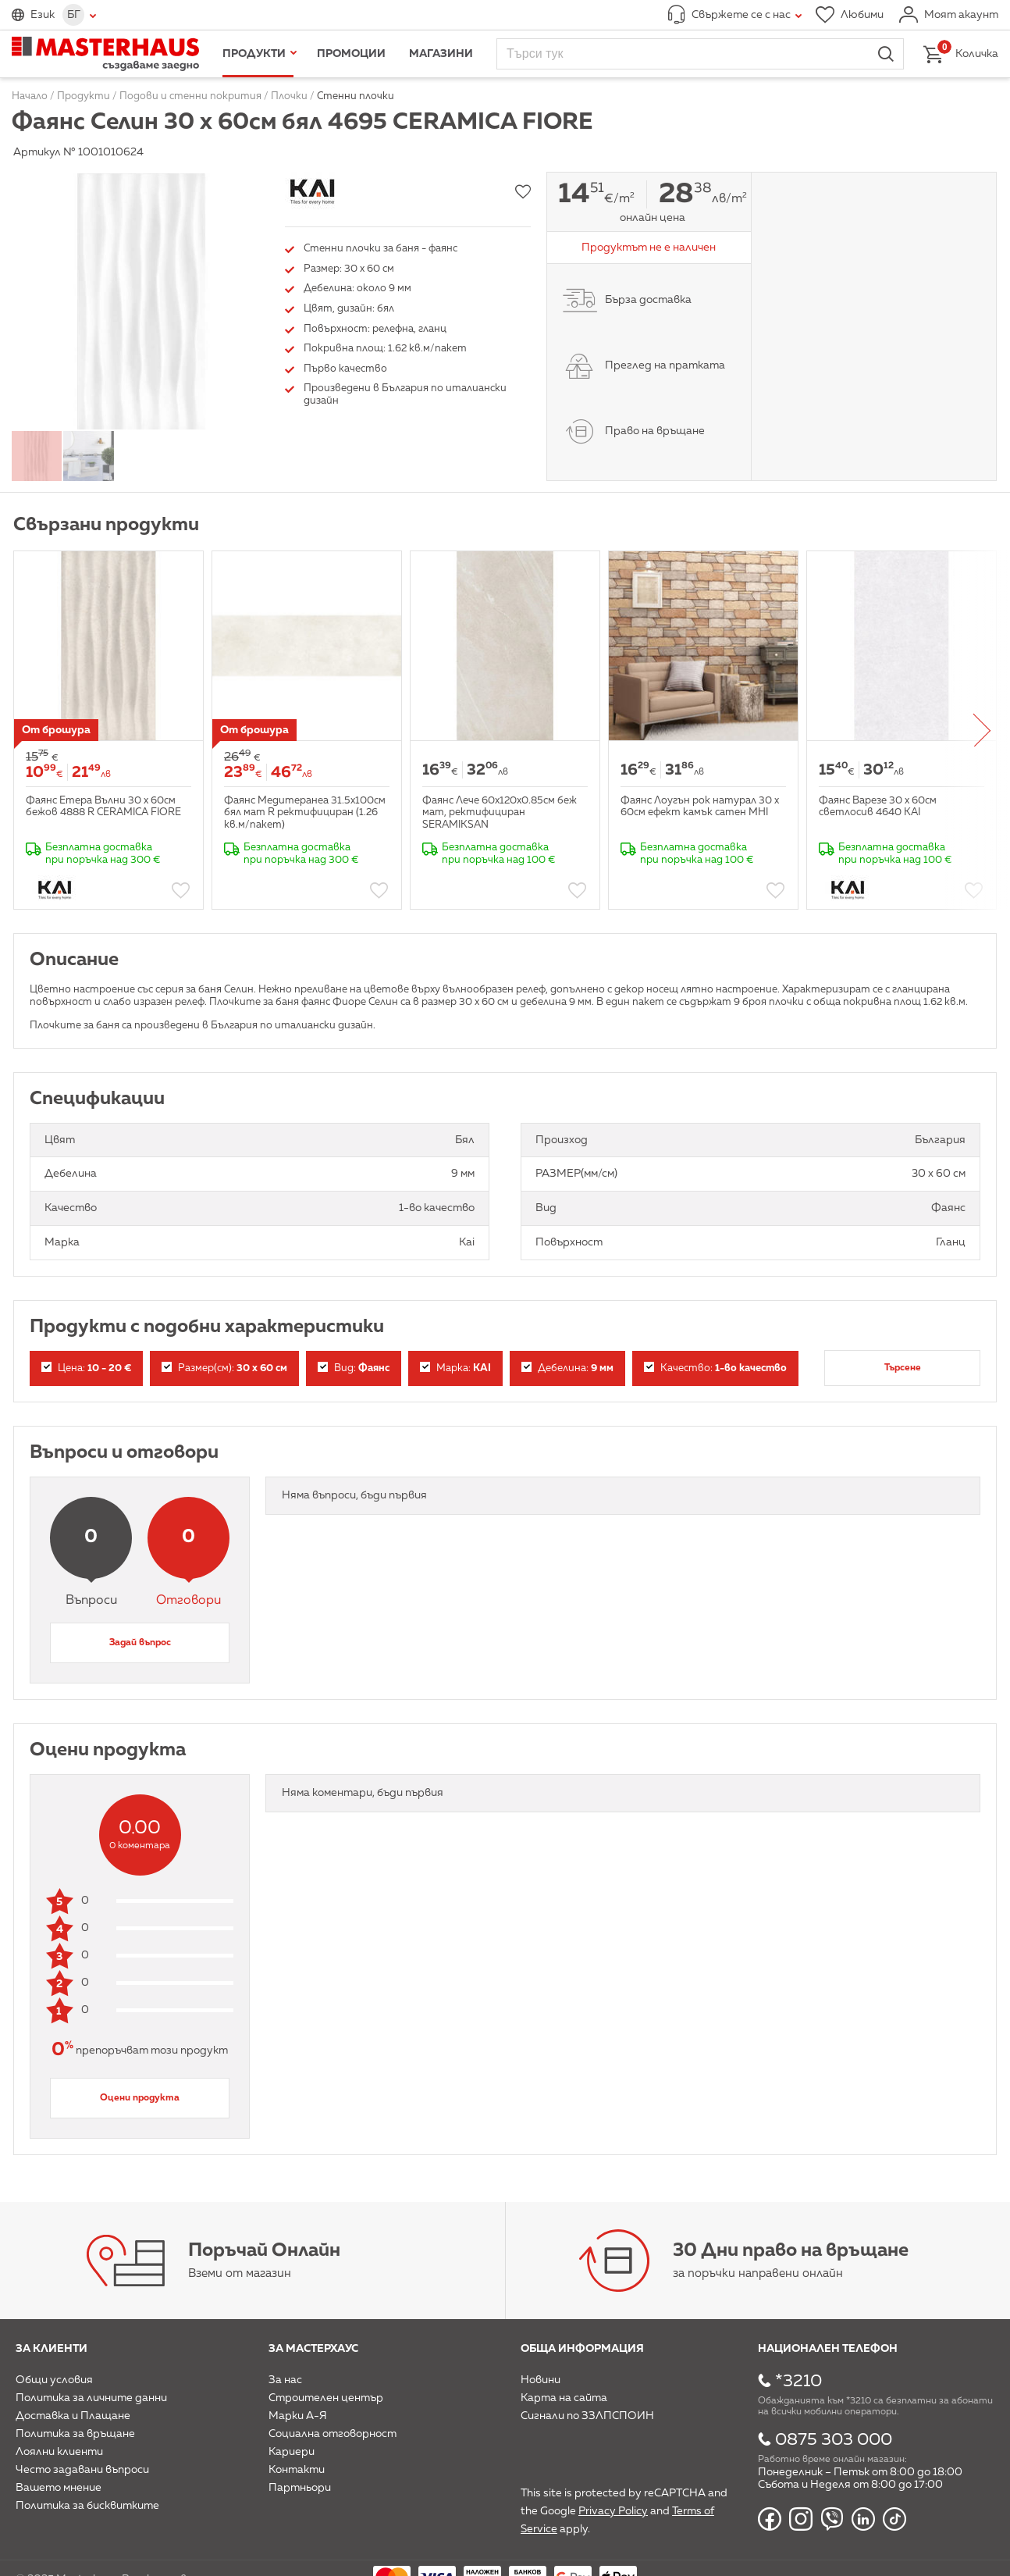 The width and height of the screenshot is (1010, 2576). I want to click on Социална отговорност, so click(333, 2433).